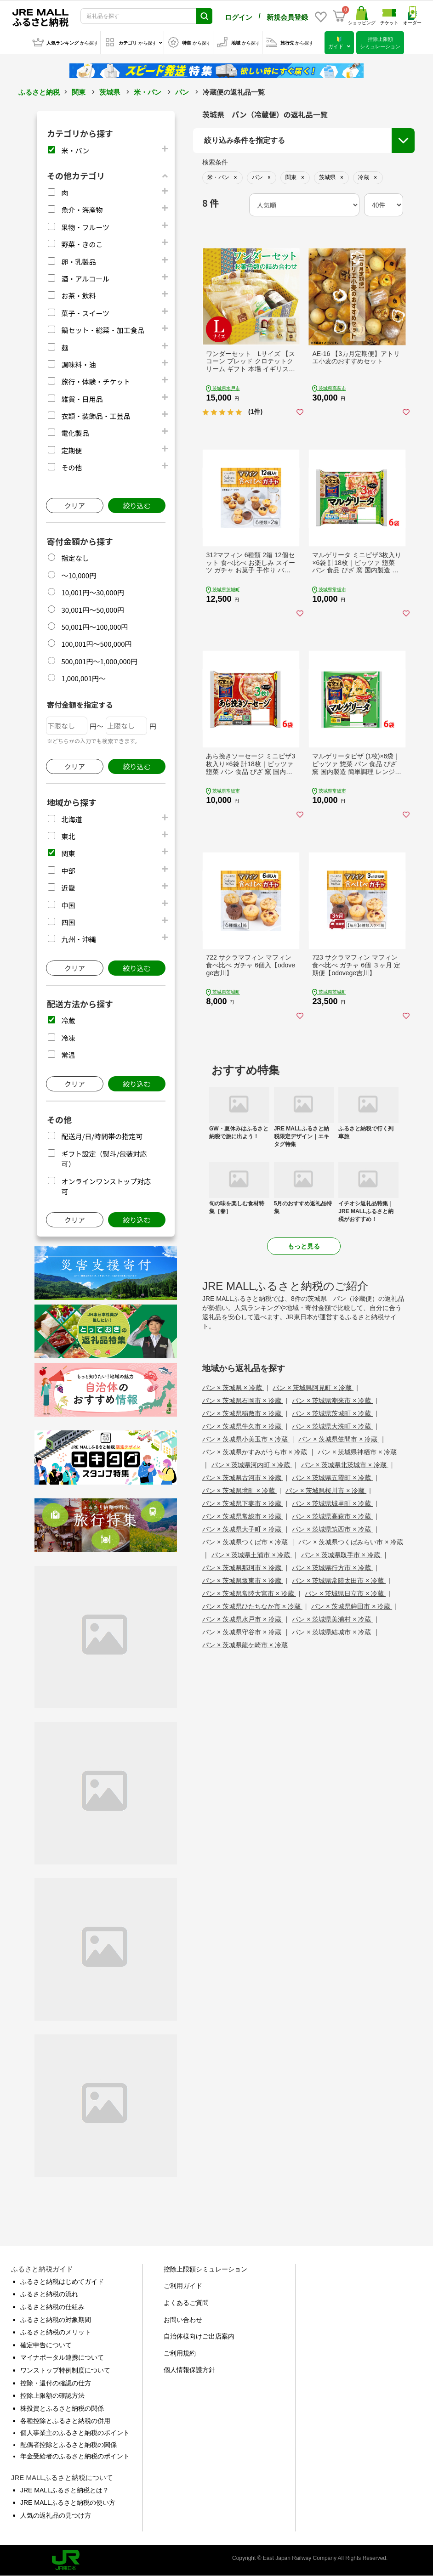  Describe the element at coordinates (251, 1465) in the screenshot. I see `パン × 茨城県河内町 × 冷蔵` at that location.